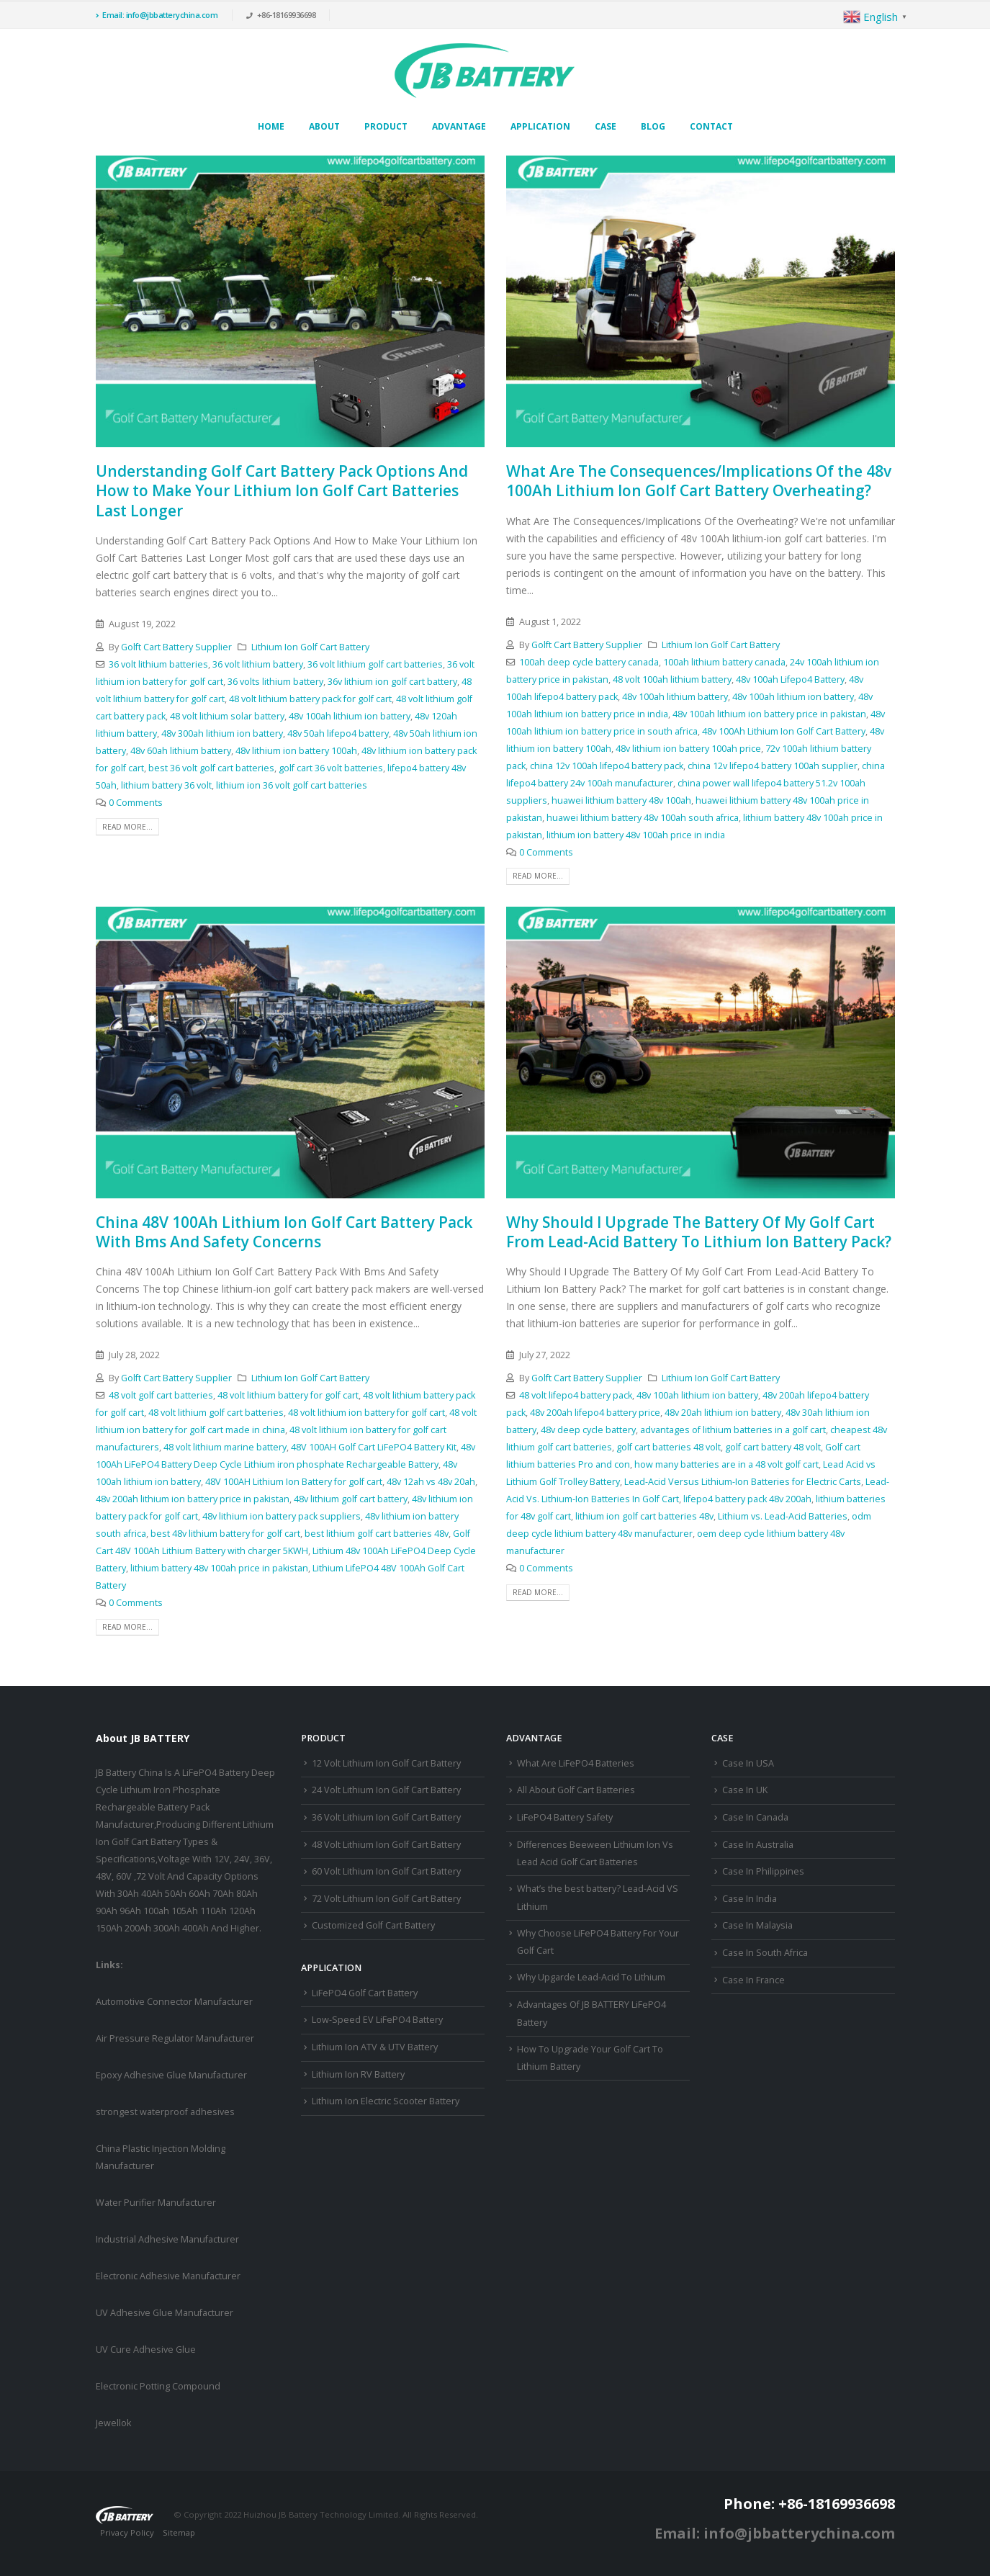 The width and height of the screenshot is (990, 2576). What do you see at coordinates (790, 679) in the screenshot?
I see `48v 100ah Lifepo4 Battery` at bounding box center [790, 679].